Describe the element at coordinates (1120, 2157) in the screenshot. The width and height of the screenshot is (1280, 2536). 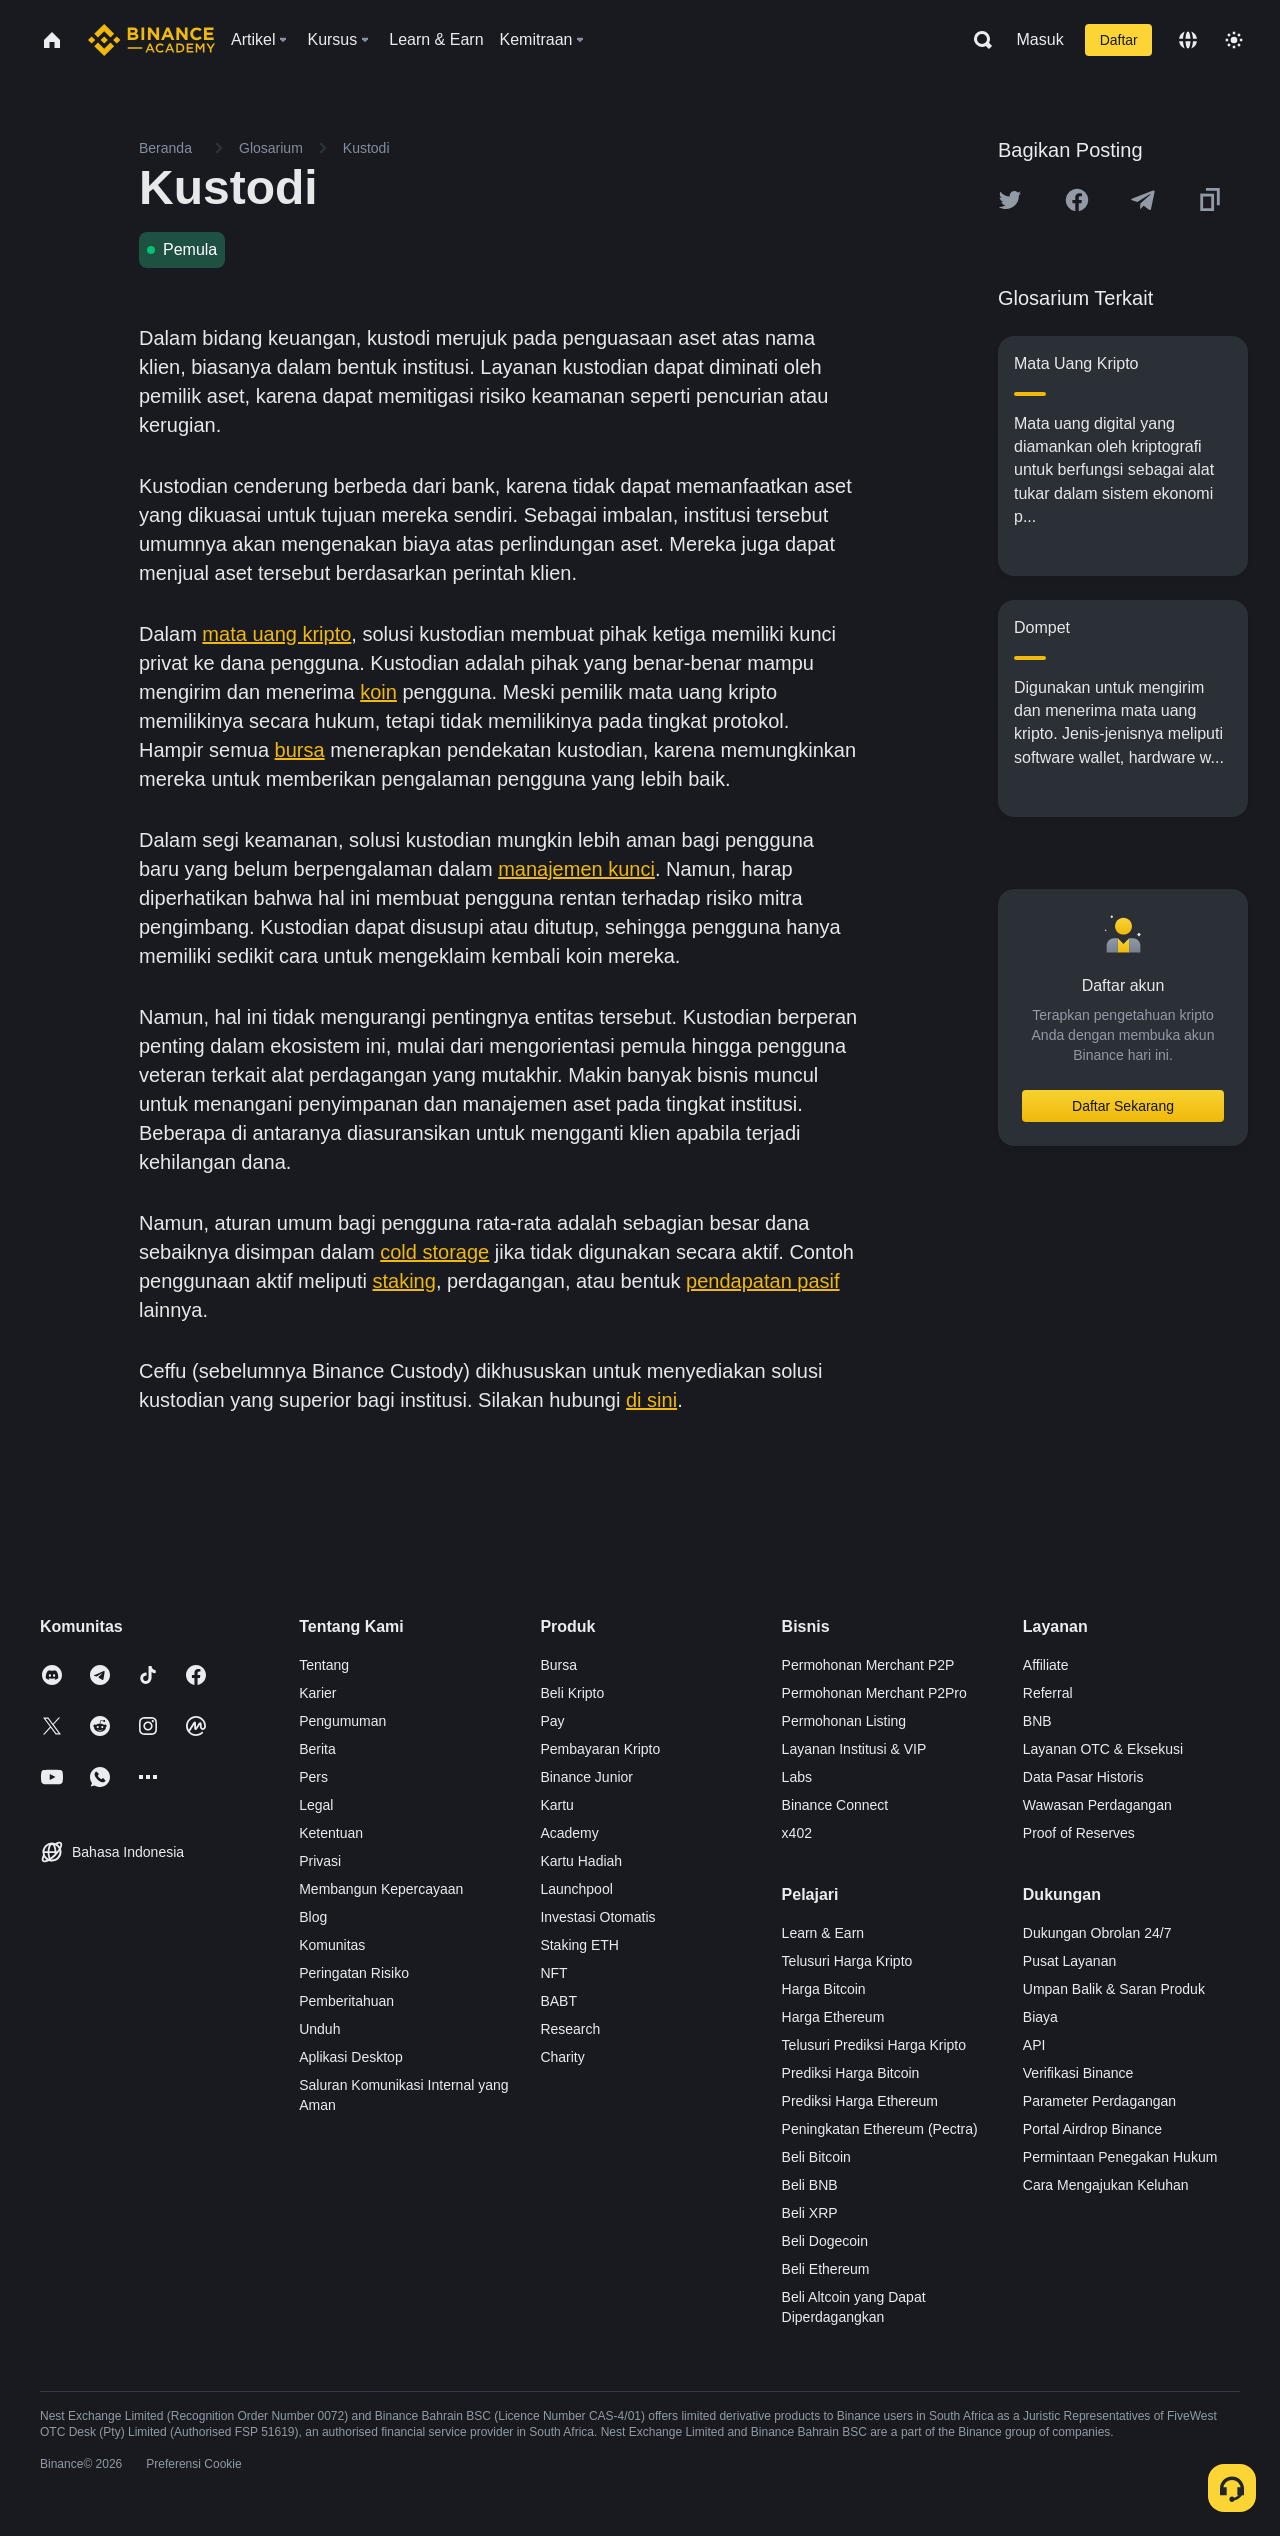
I see `Permintaan Penegakan Hukum` at that location.